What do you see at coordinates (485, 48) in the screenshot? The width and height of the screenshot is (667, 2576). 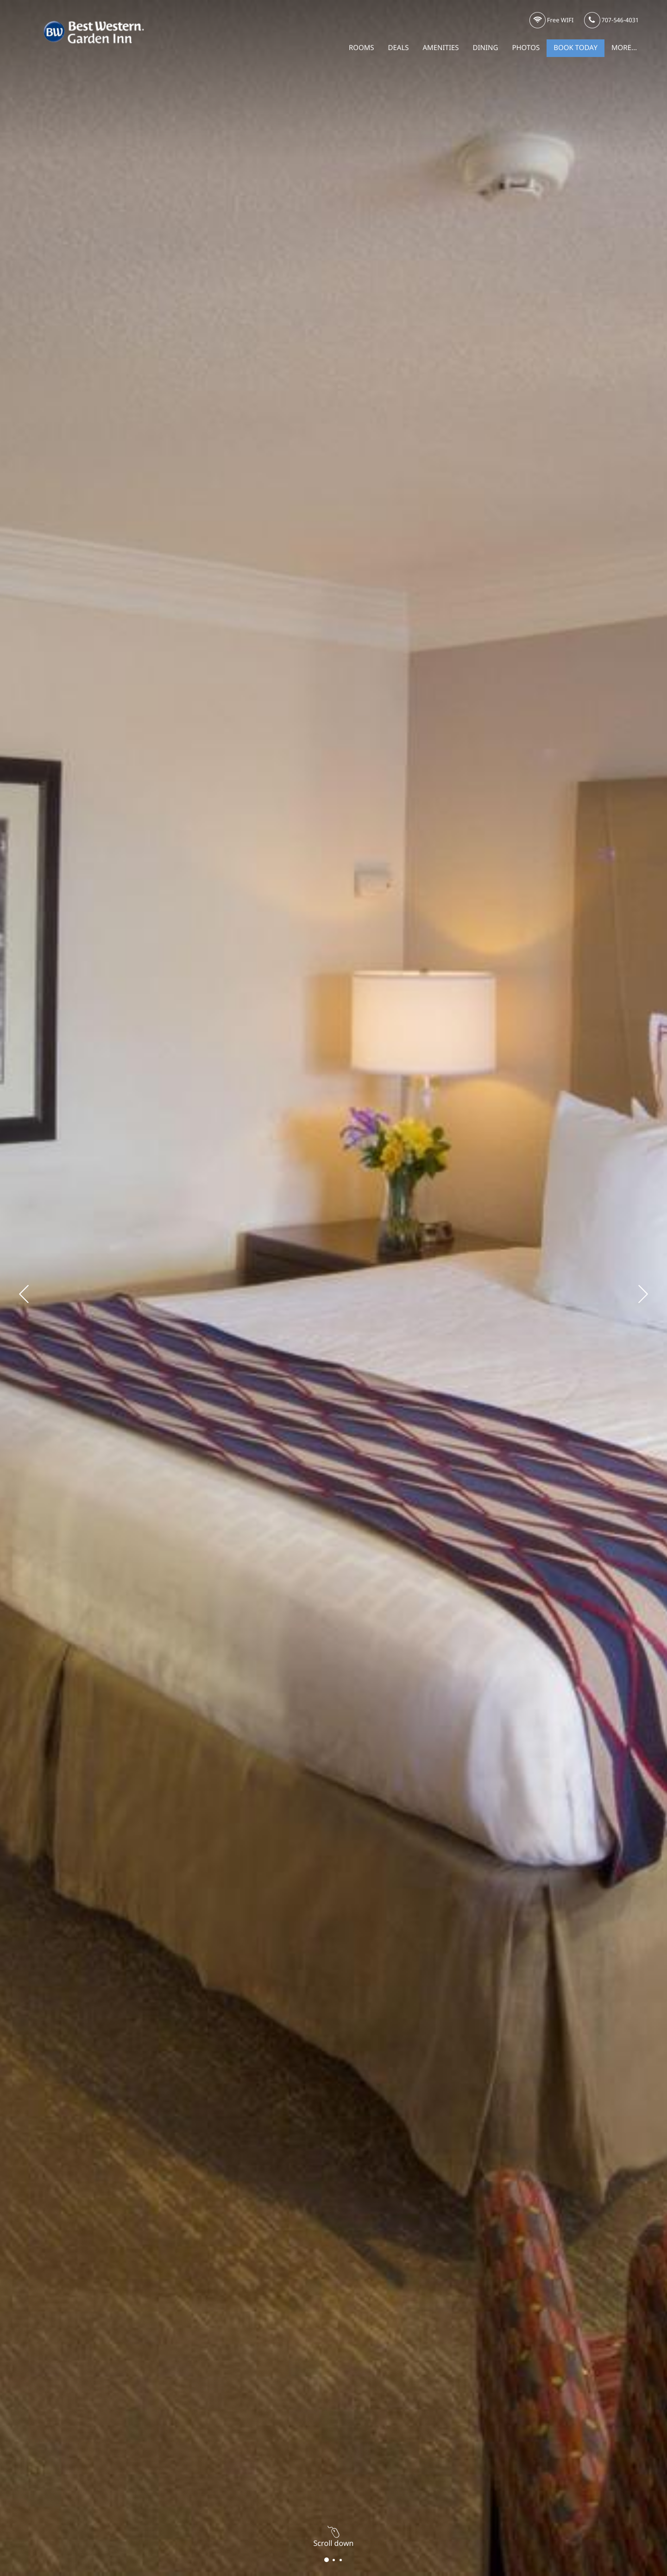 I see `Dining` at bounding box center [485, 48].